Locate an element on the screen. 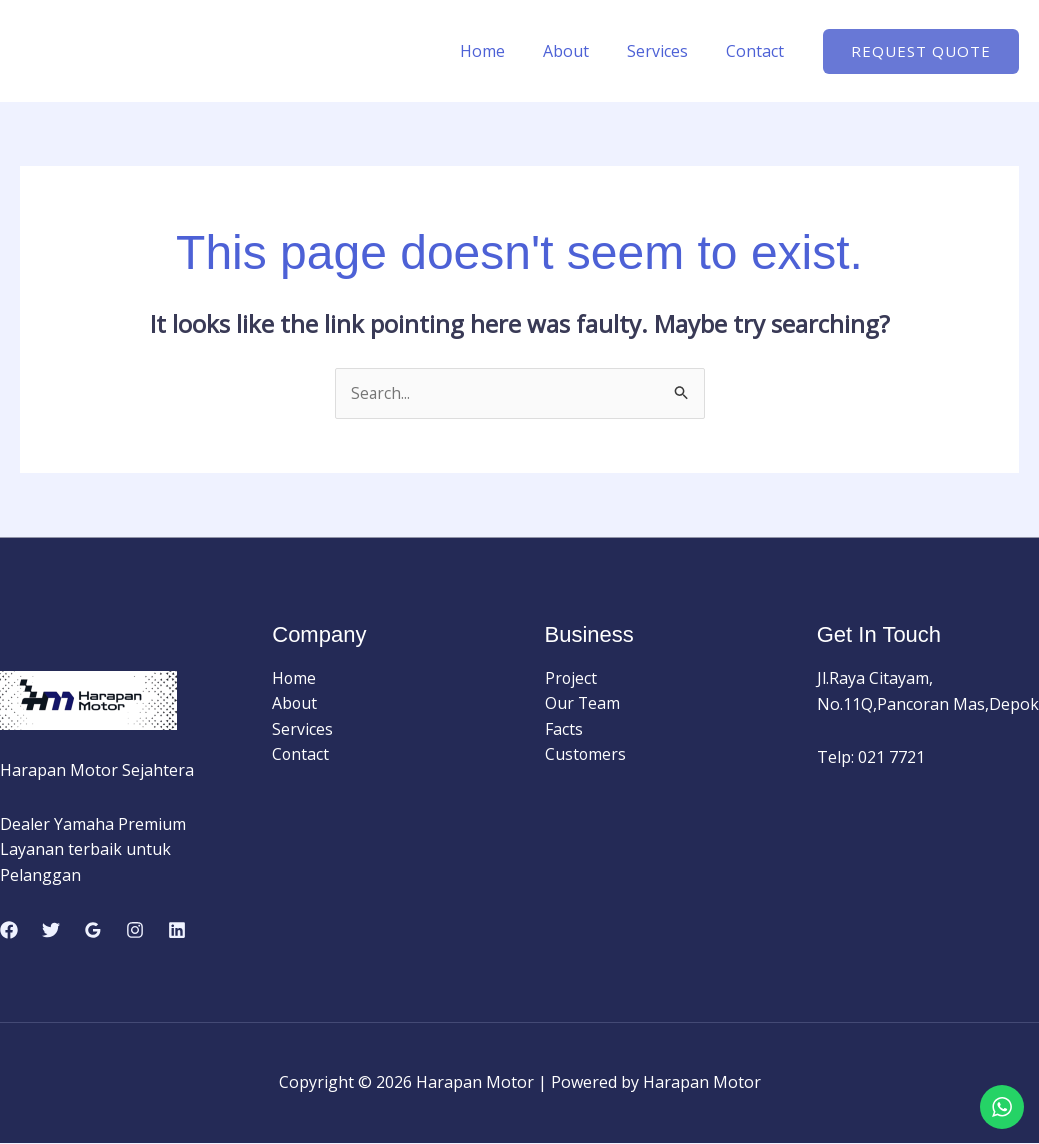 This screenshot has width=1039, height=1144. [Facebook] is located at coordinates (9, 931).